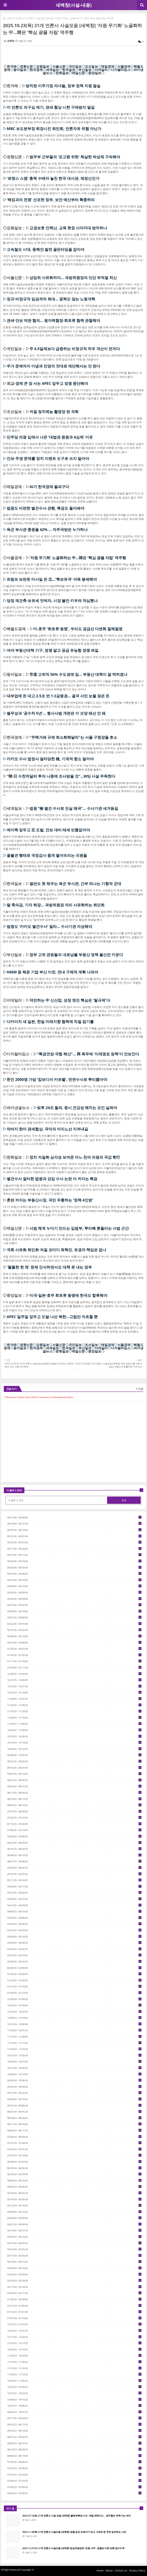 The width and height of the screenshot is (147, 2576). What do you see at coordinates (74, 1517) in the screenshot?
I see `06/21/26 - 06/28/26` at bounding box center [74, 1517].